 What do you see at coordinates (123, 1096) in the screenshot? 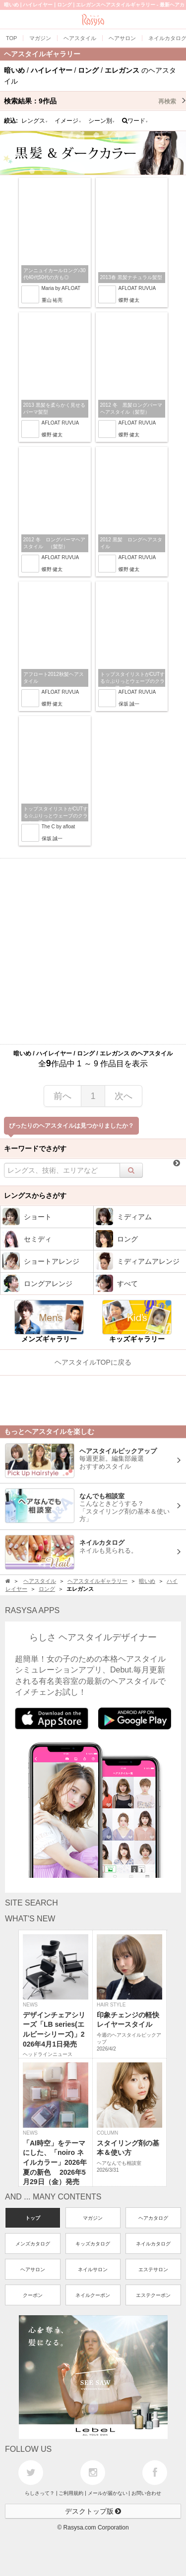
I see `次へ` at bounding box center [123, 1096].